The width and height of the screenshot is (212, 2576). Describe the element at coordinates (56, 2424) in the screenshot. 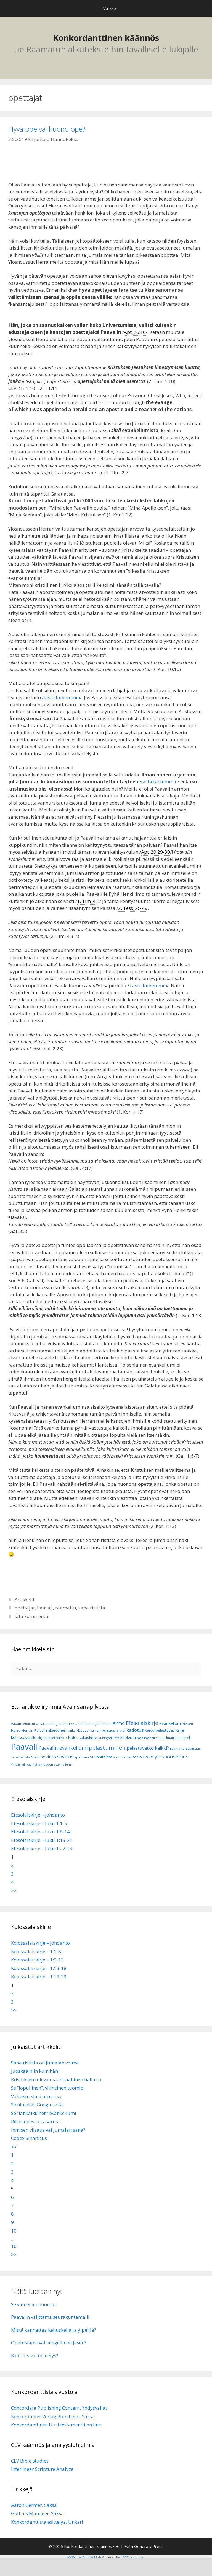

I see `Konkordanttinen Uusi testamentti on line` at that location.